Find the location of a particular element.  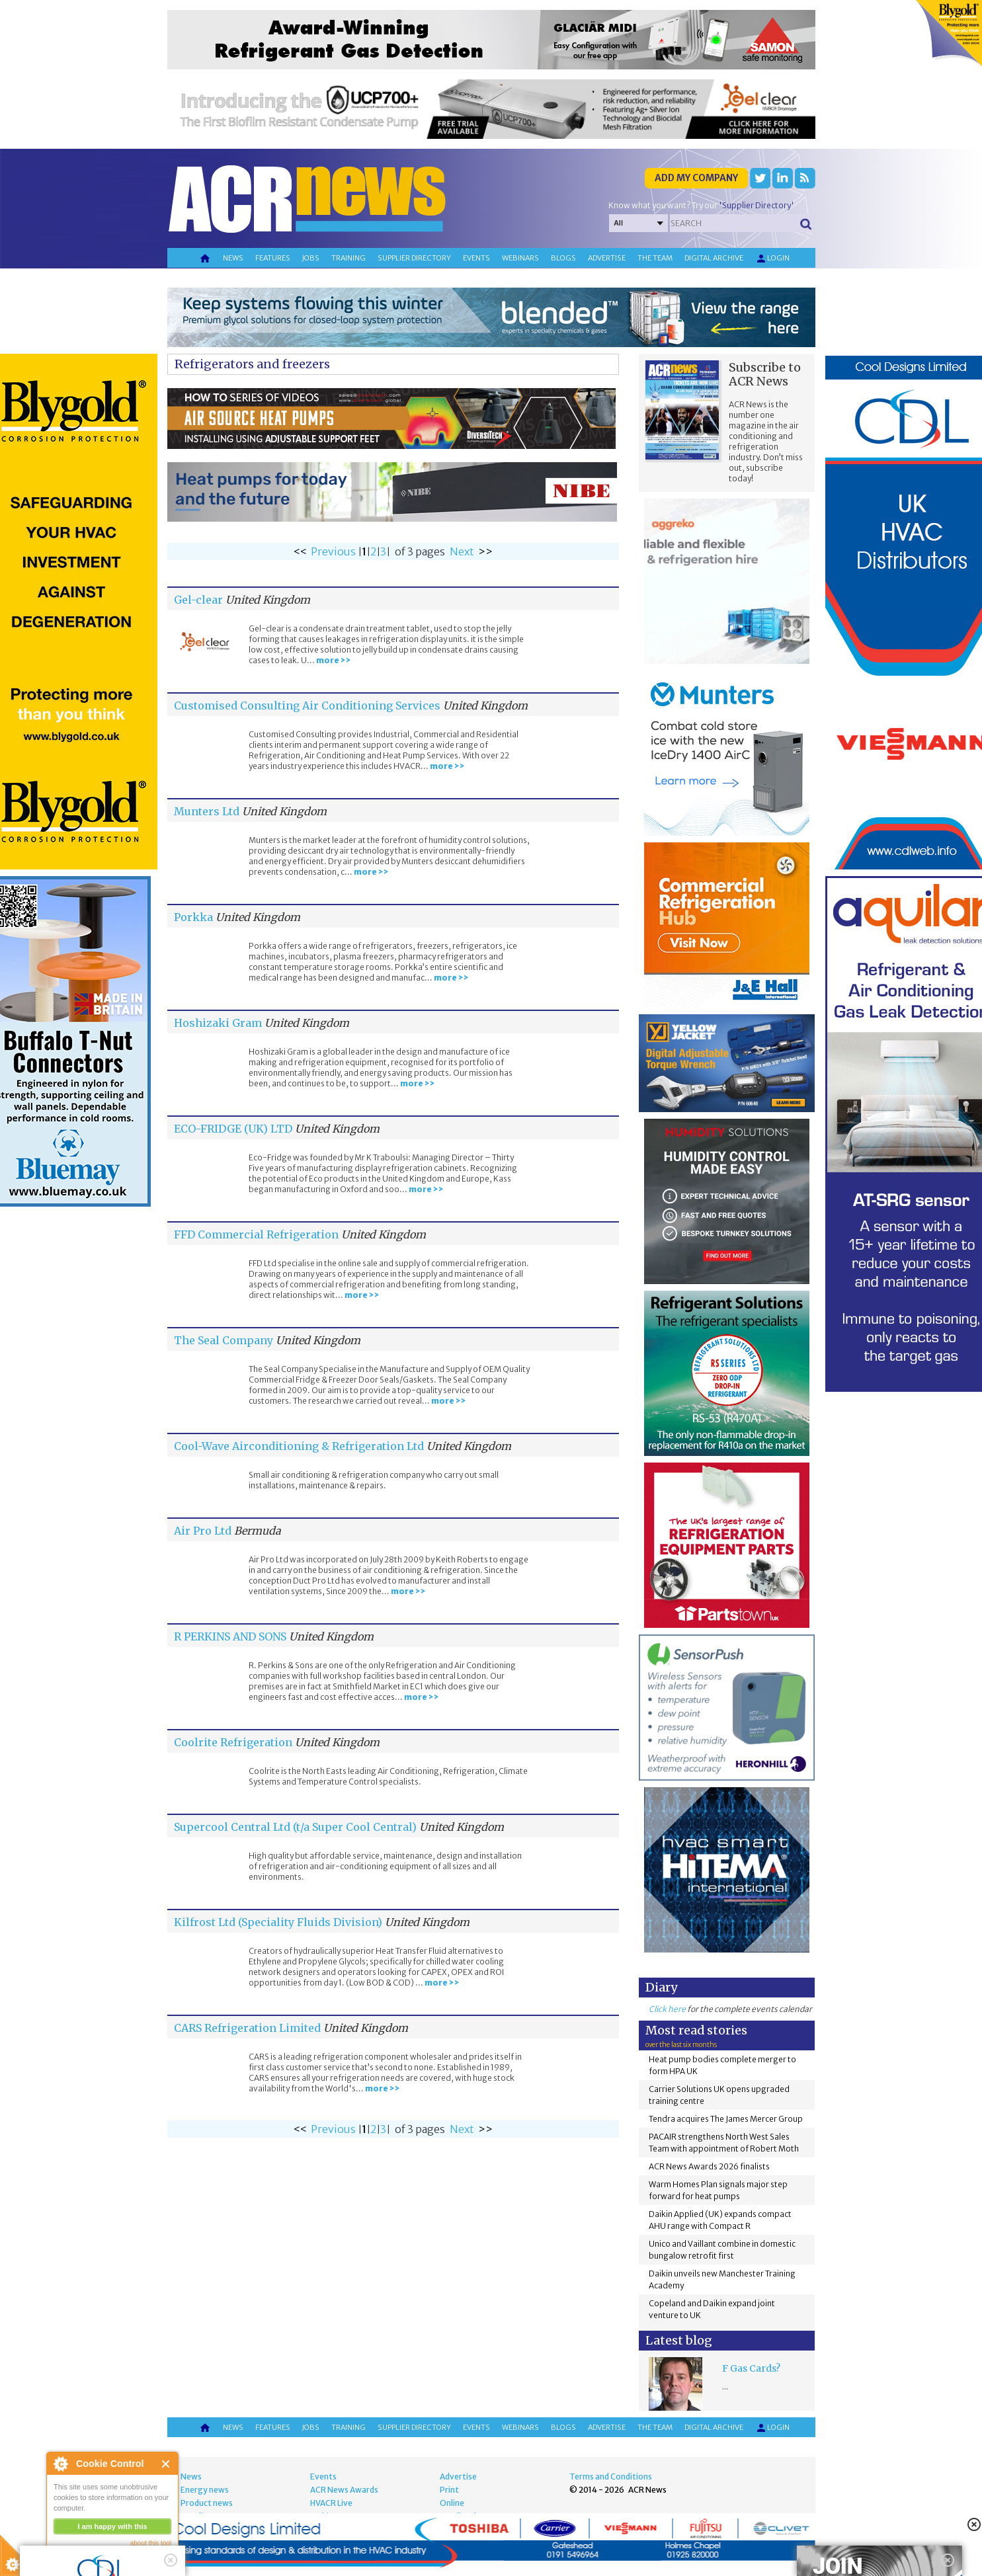

ACR News Awards is located at coordinates (344, 2490).